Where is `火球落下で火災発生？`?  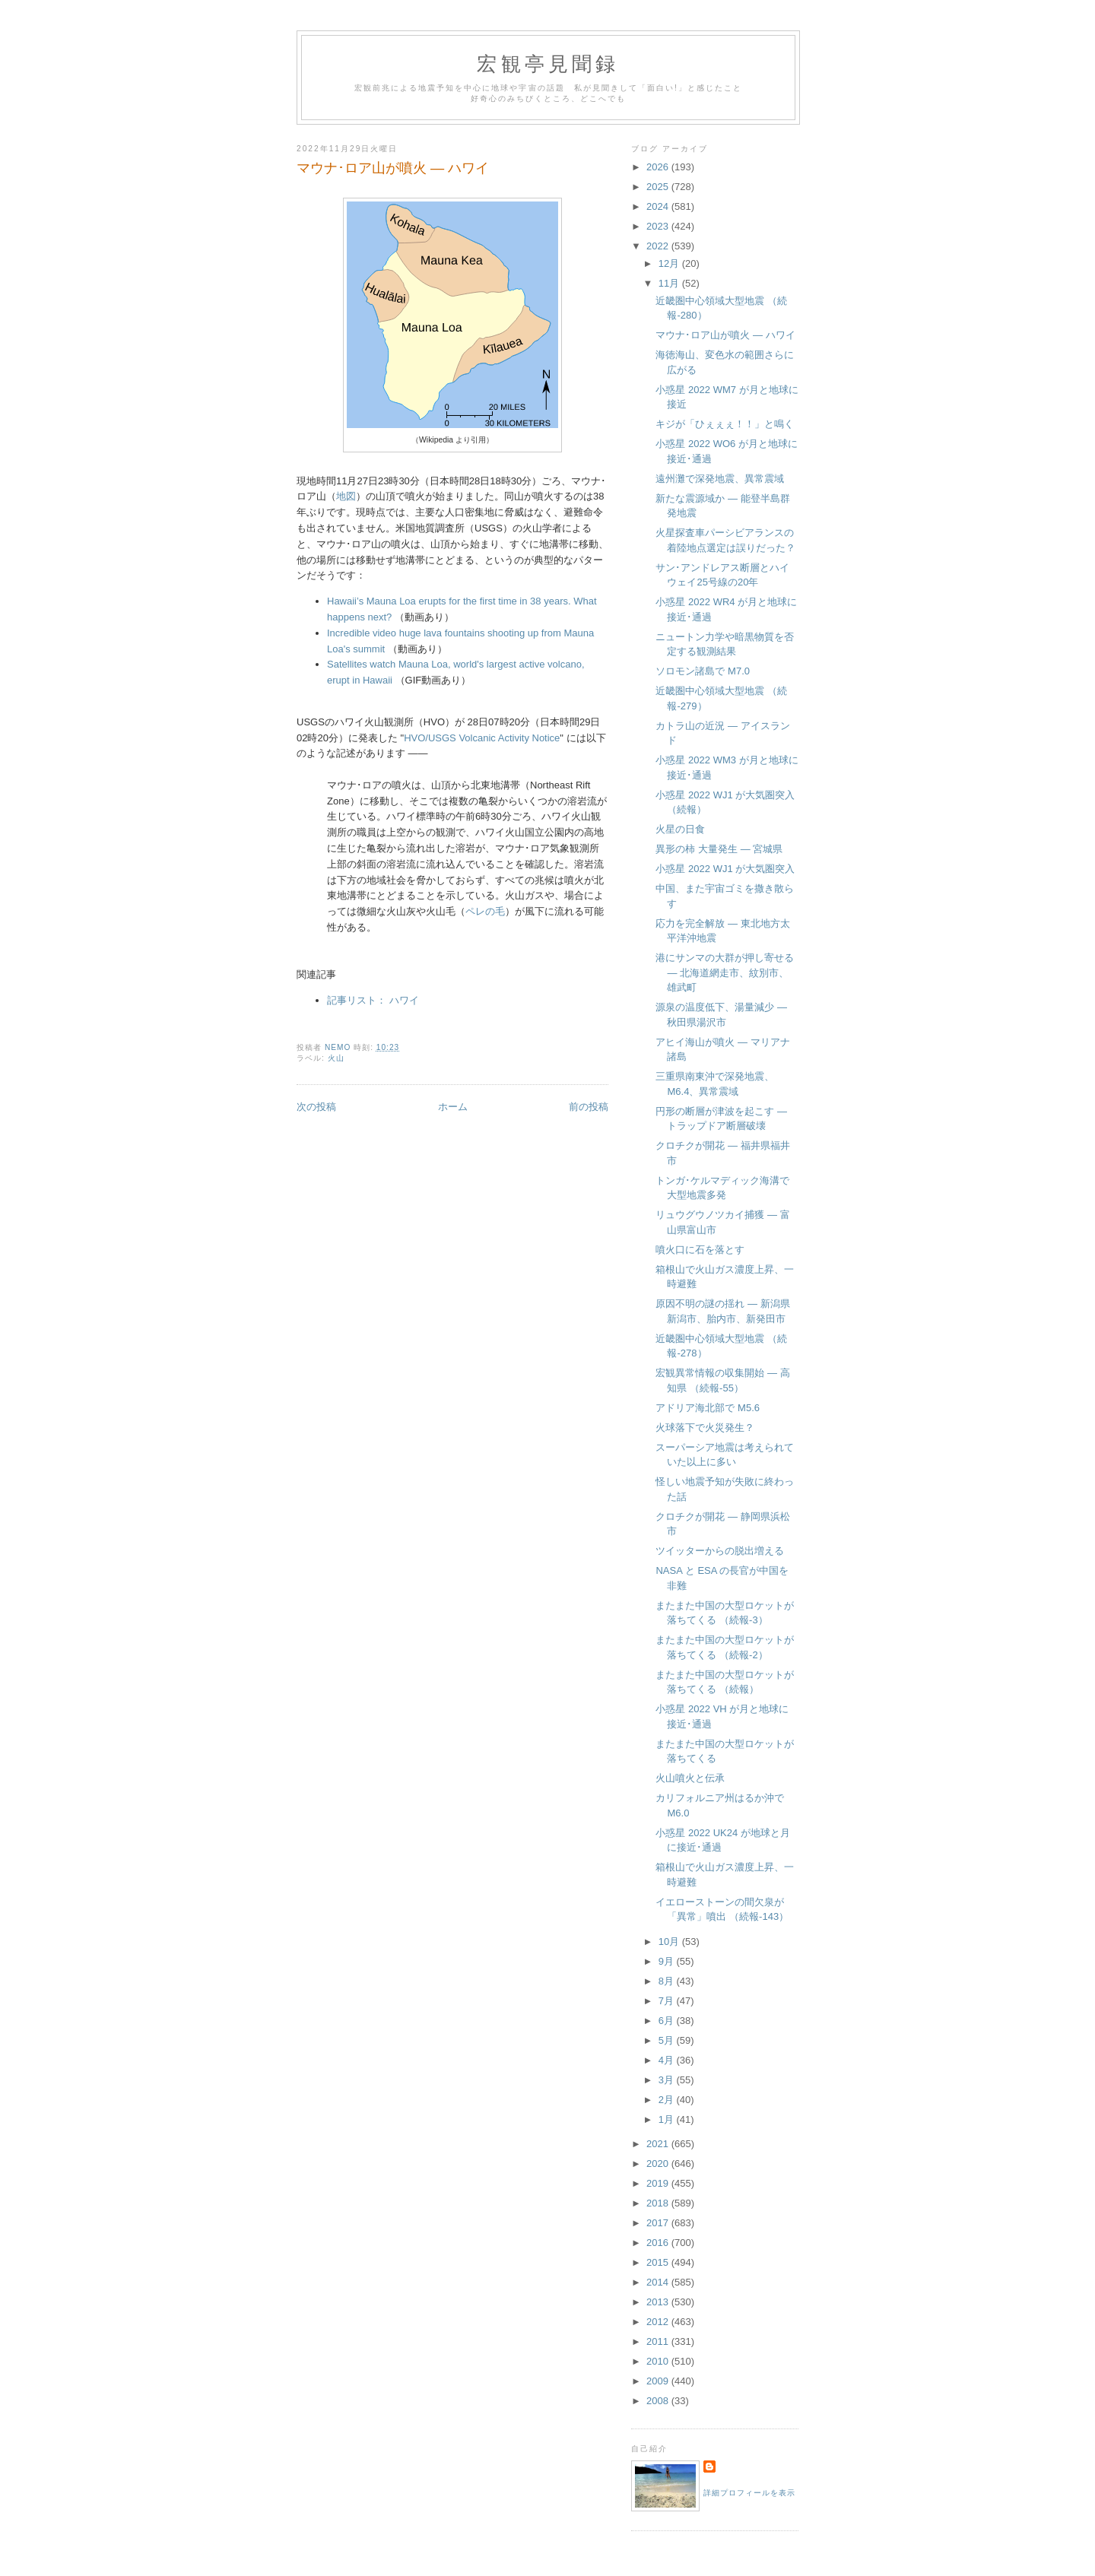
火球落下で火災発生？ is located at coordinates (704, 1427).